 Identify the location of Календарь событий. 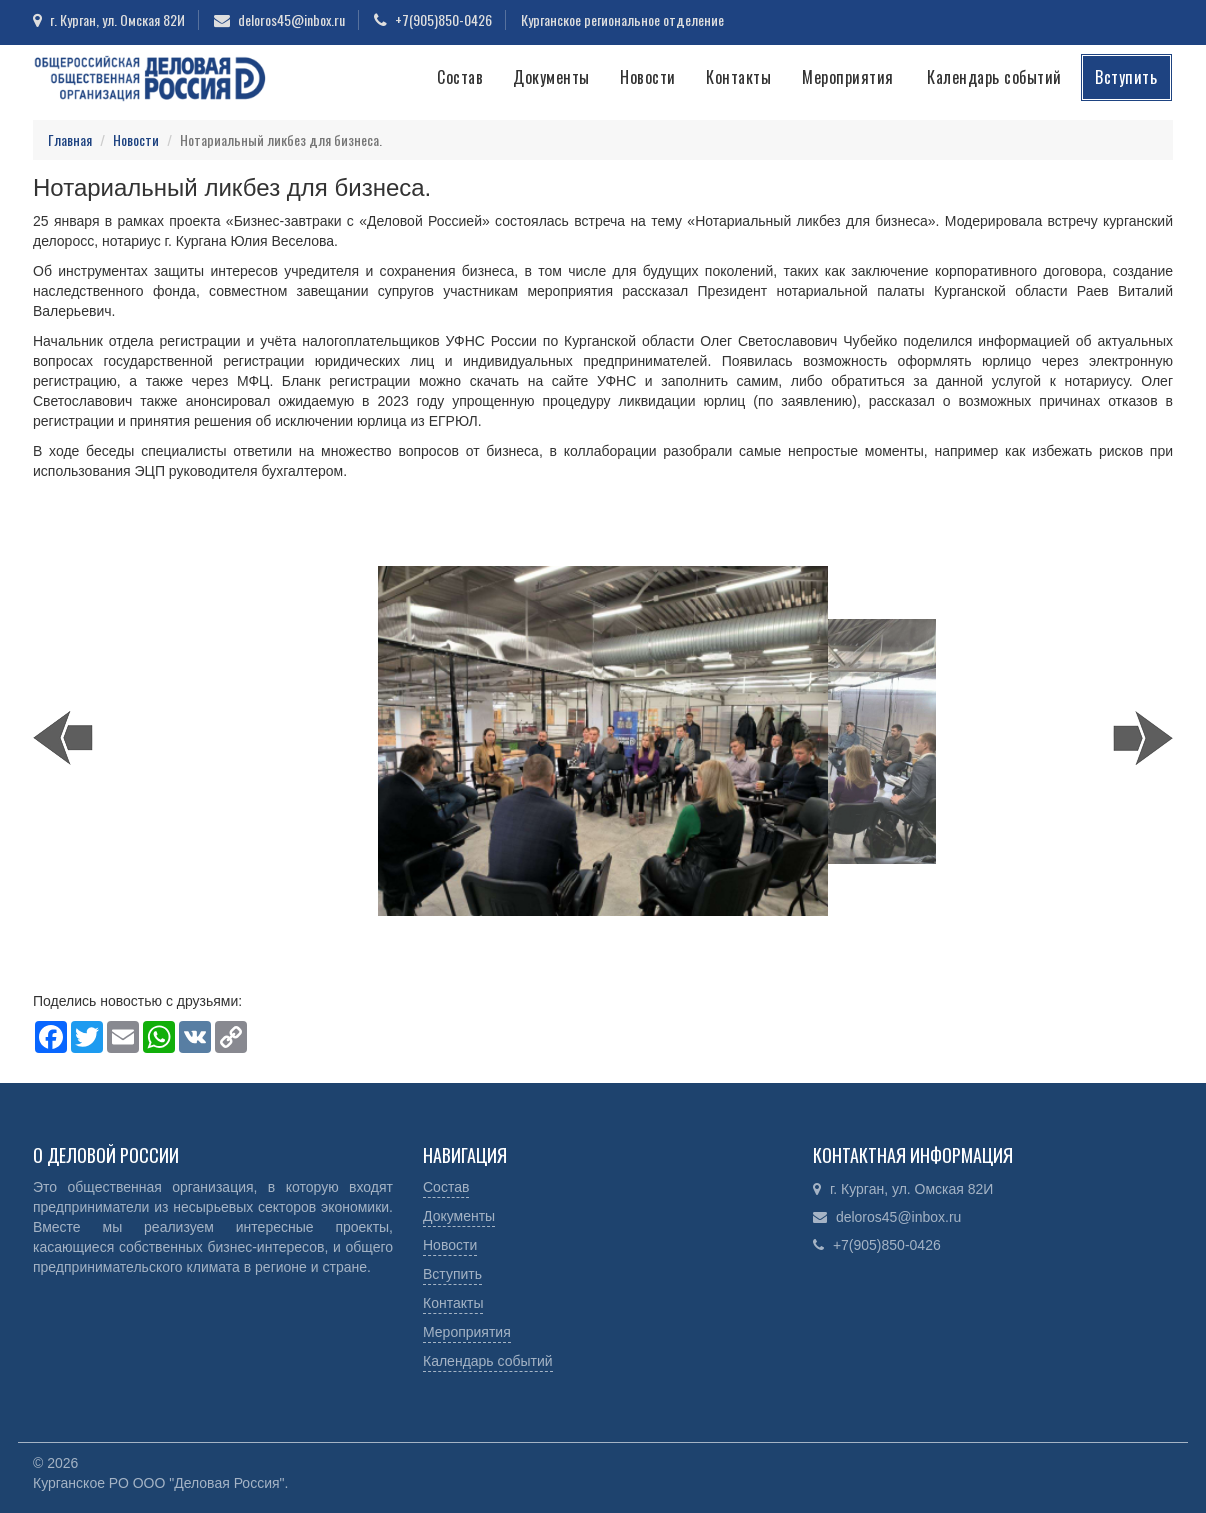
(994, 77).